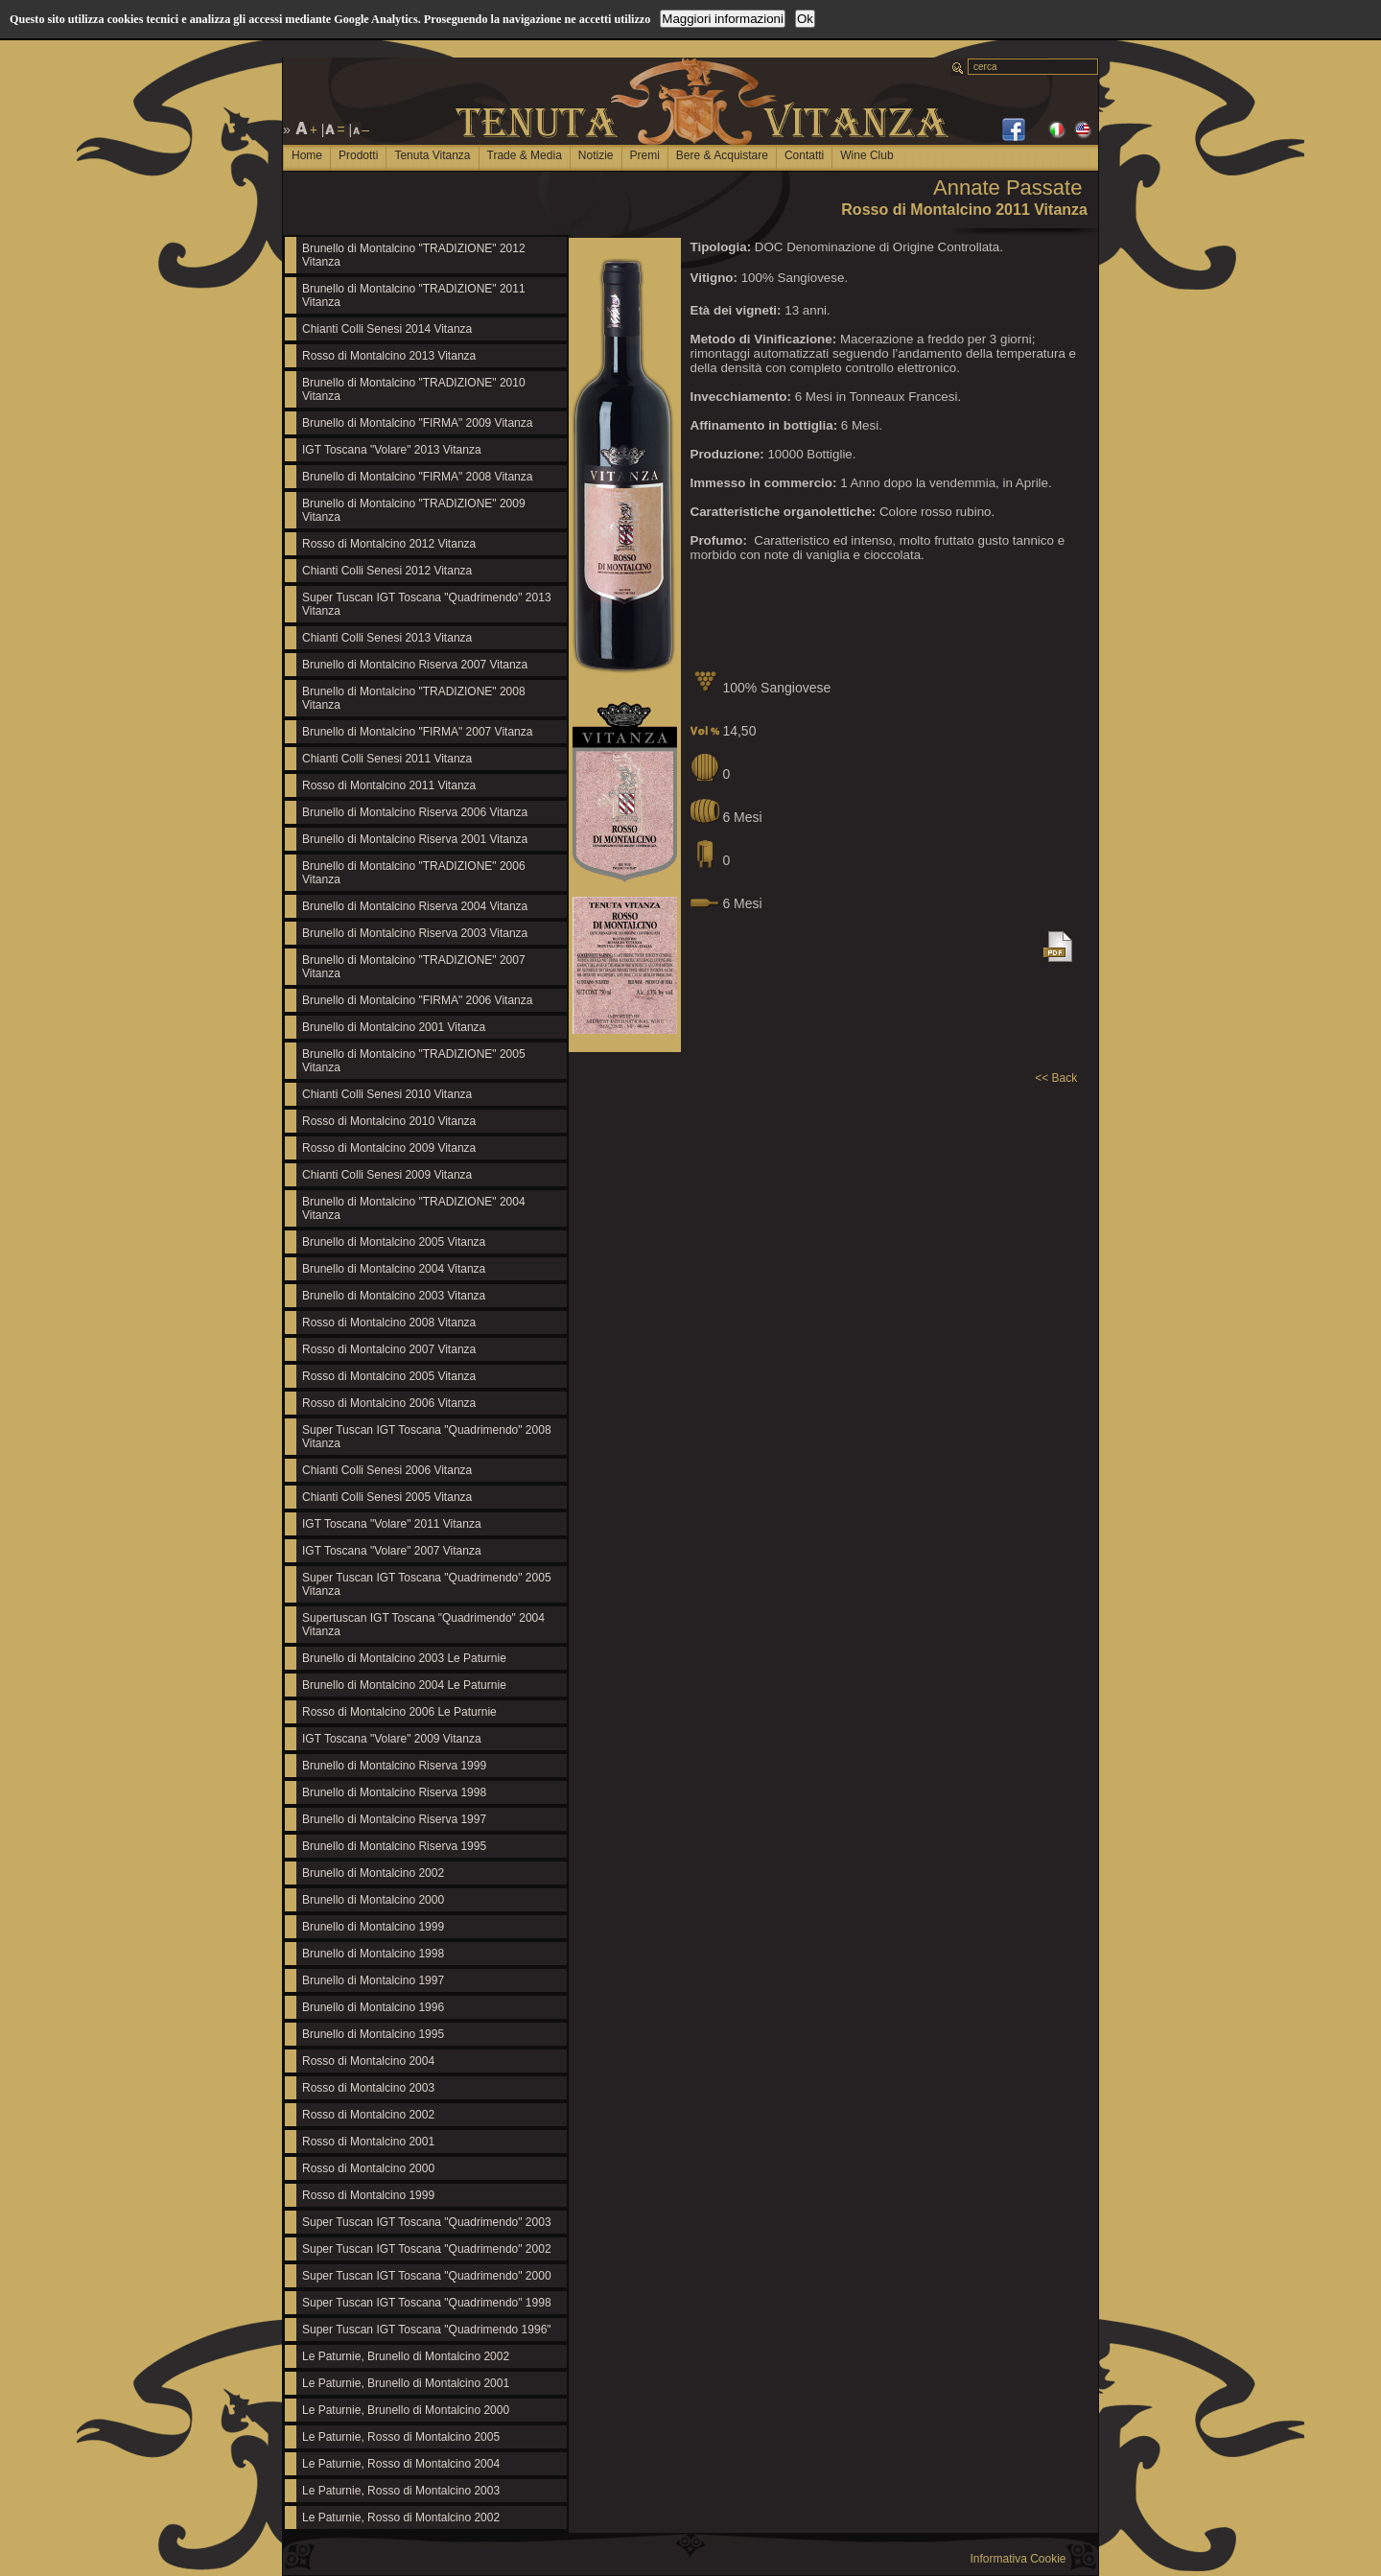 This screenshot has width=1381, height=2576. I want to click on Rosso di Montalcino 2000, so click(368, 2168).